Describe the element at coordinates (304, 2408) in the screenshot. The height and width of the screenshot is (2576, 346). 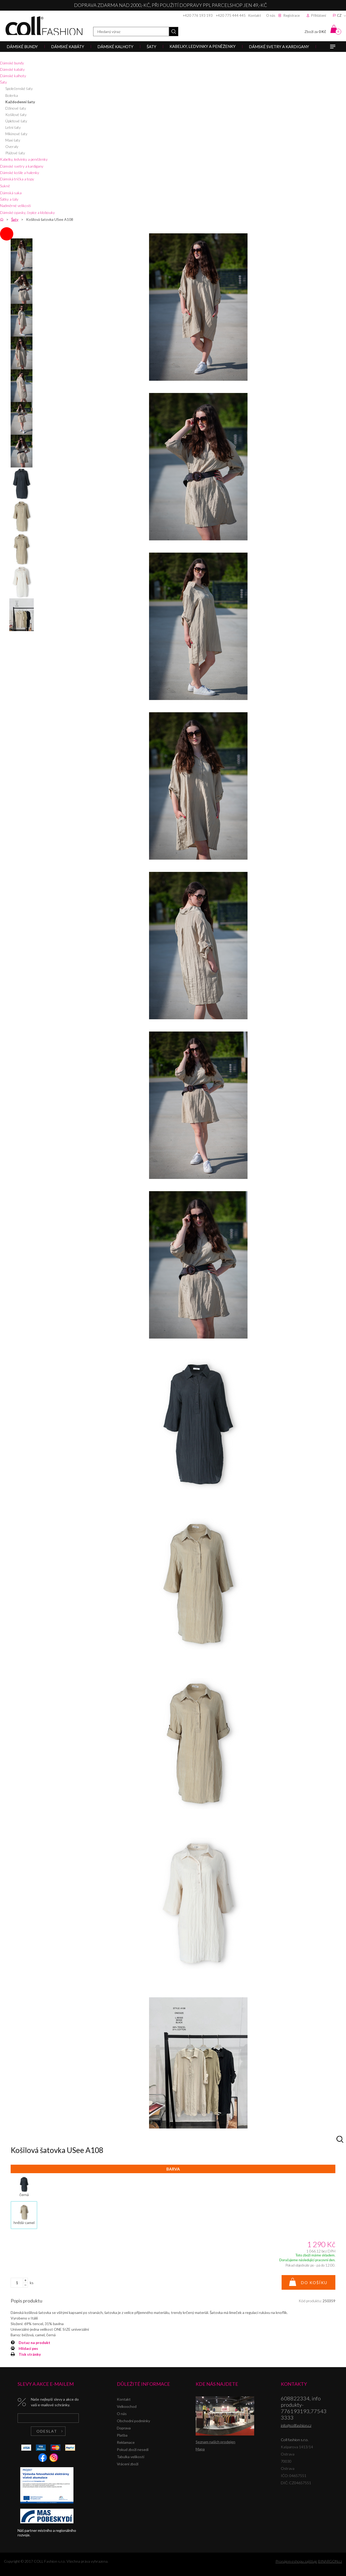
I see `608822334, info produkty-776193193,775433333` at that location.